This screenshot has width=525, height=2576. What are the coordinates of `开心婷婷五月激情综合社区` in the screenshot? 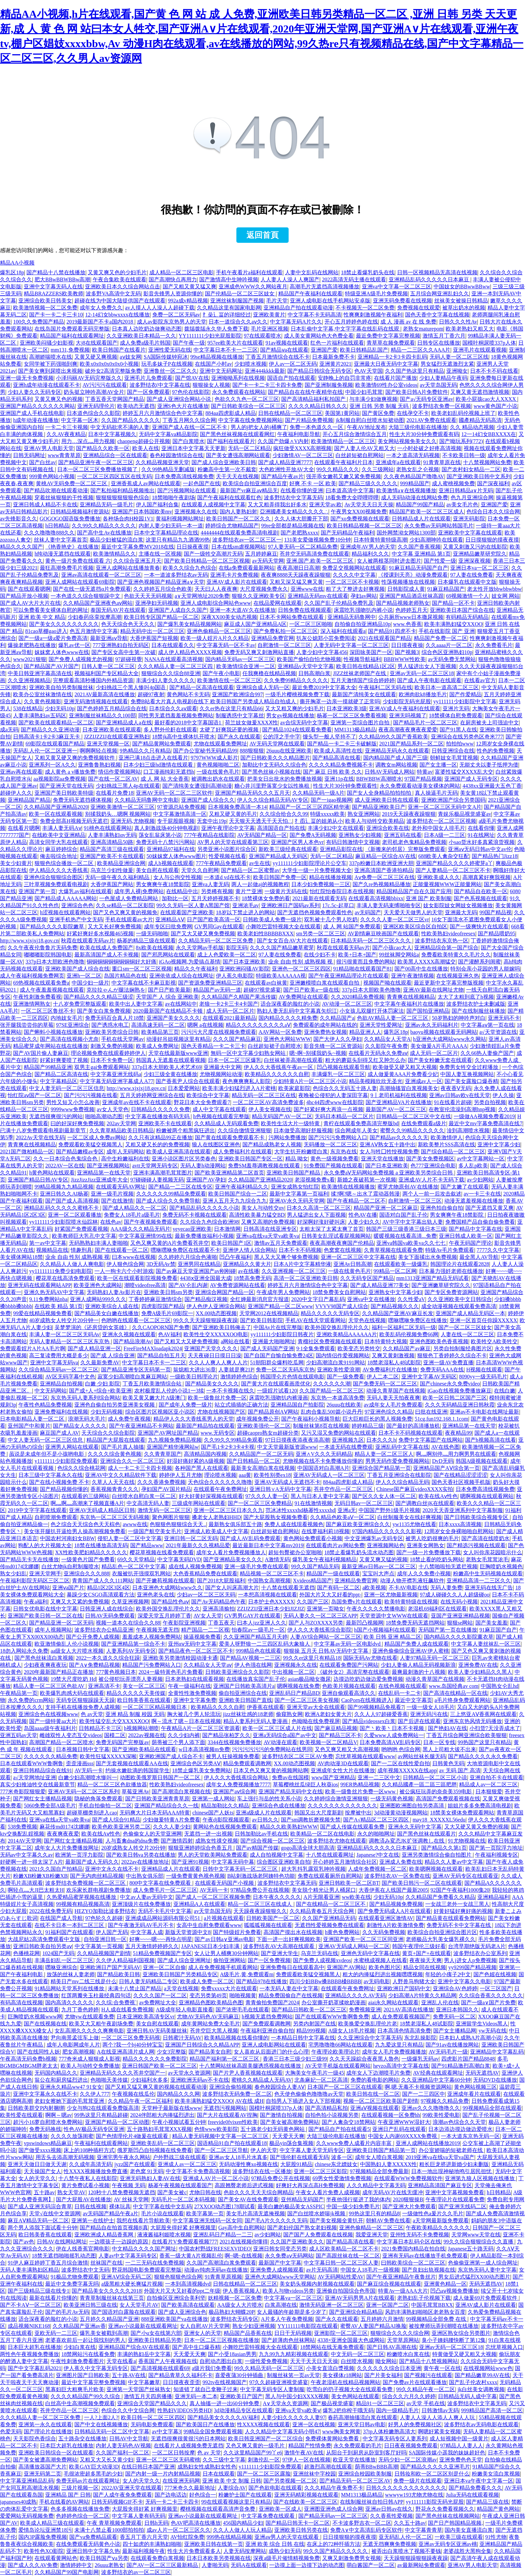 It's located at (345, 1862).